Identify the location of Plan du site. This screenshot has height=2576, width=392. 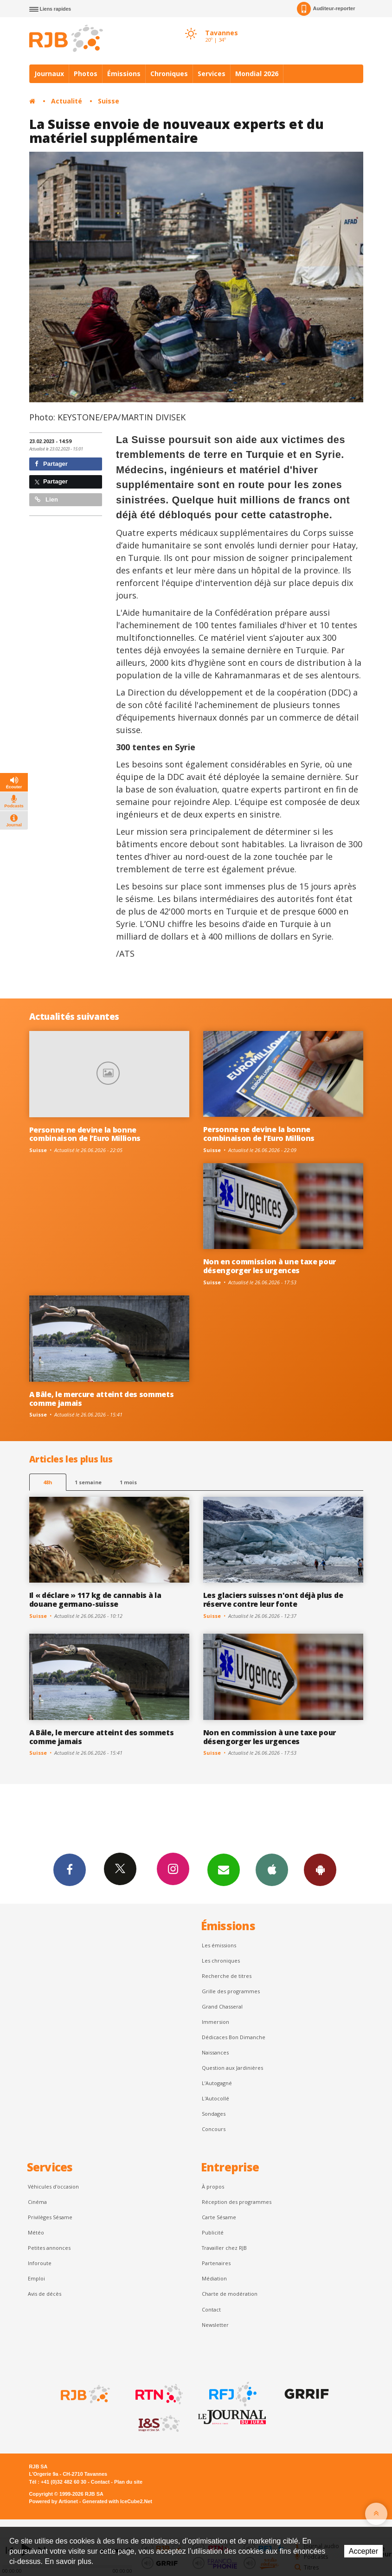
(128, 2482).